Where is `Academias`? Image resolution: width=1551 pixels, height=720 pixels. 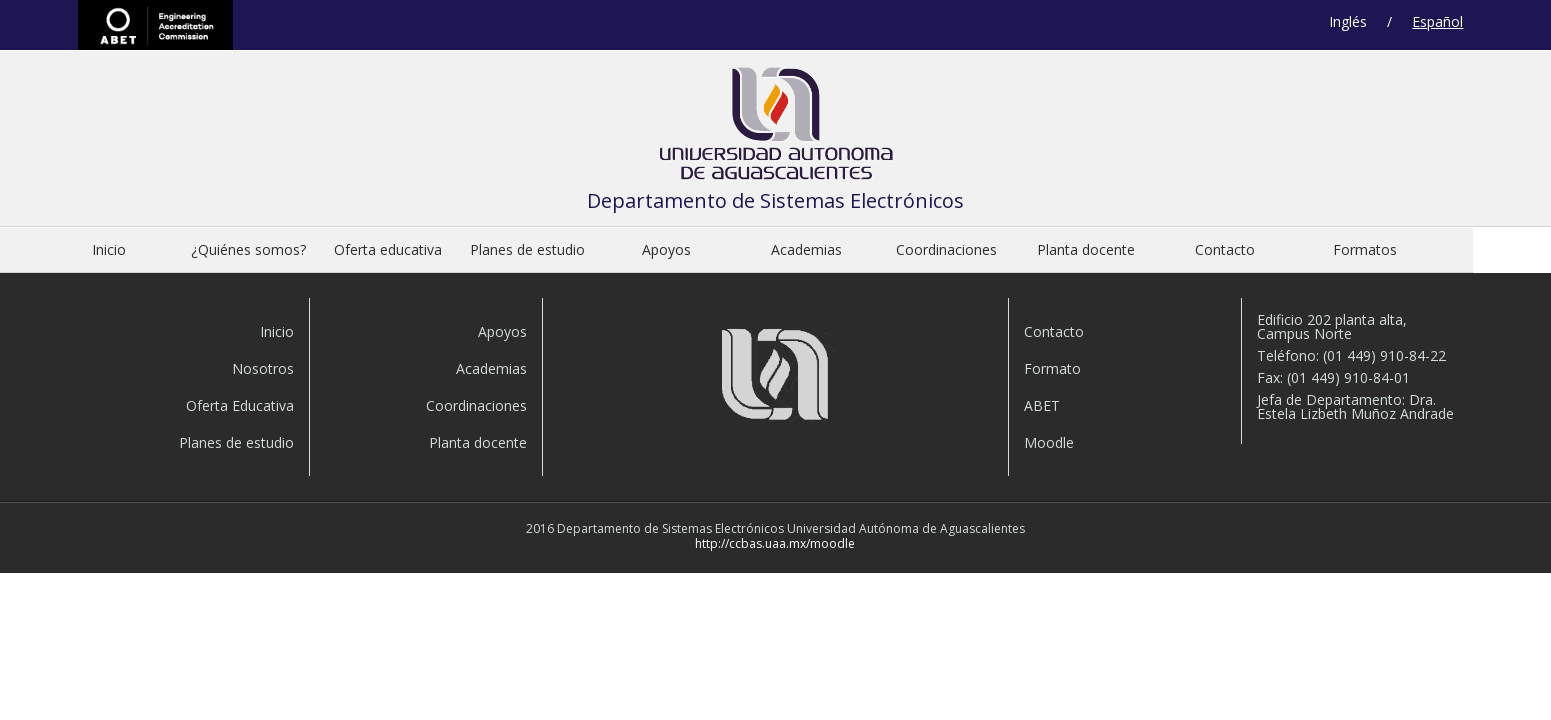
Academias is located at coordinates (806, 249).